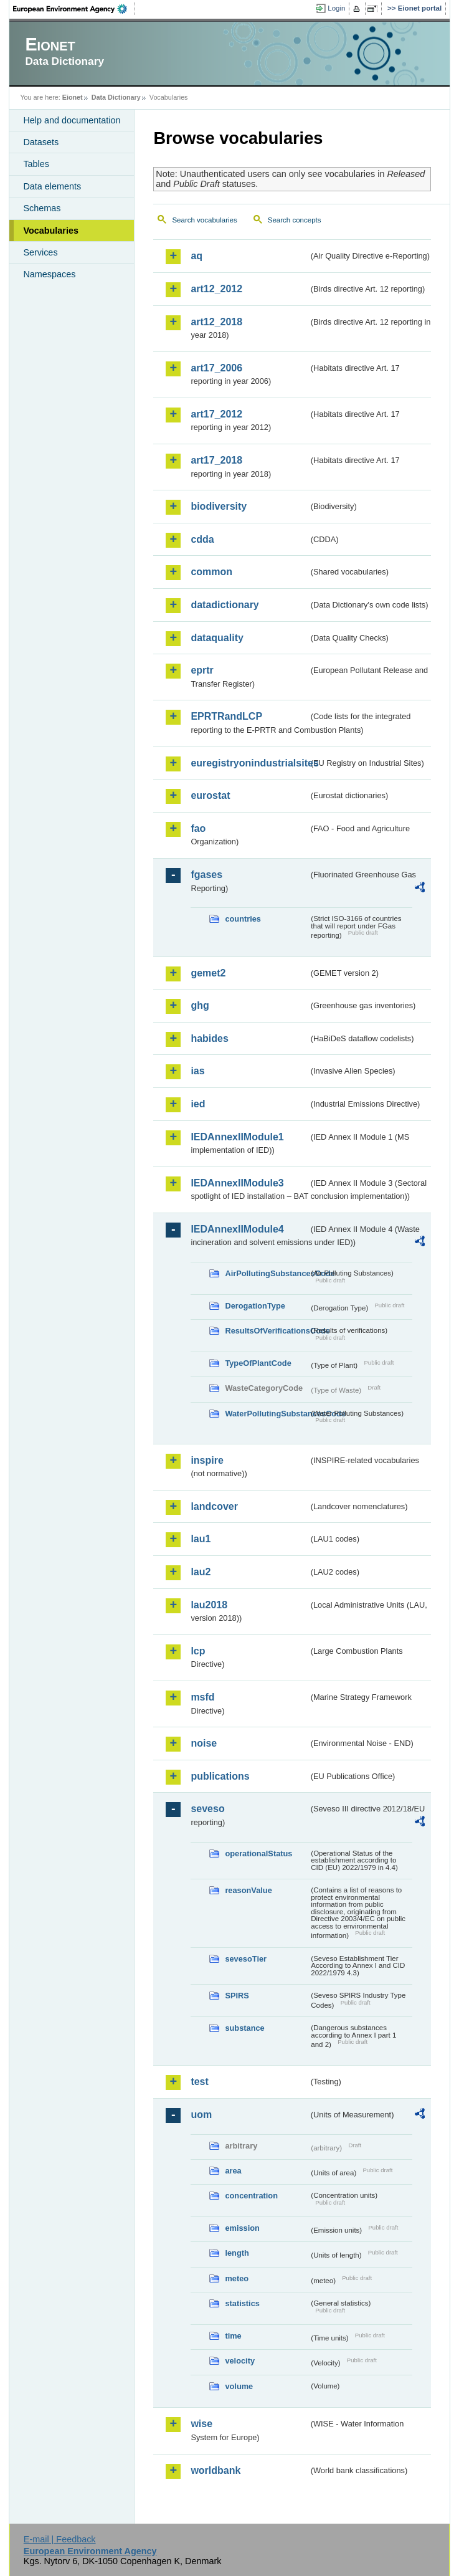 This screenshot has width=459, height=2576. What do you see at coordinates (52, 186) in the screenshot?
I see `Data elements` at bounding box center [52, 186].